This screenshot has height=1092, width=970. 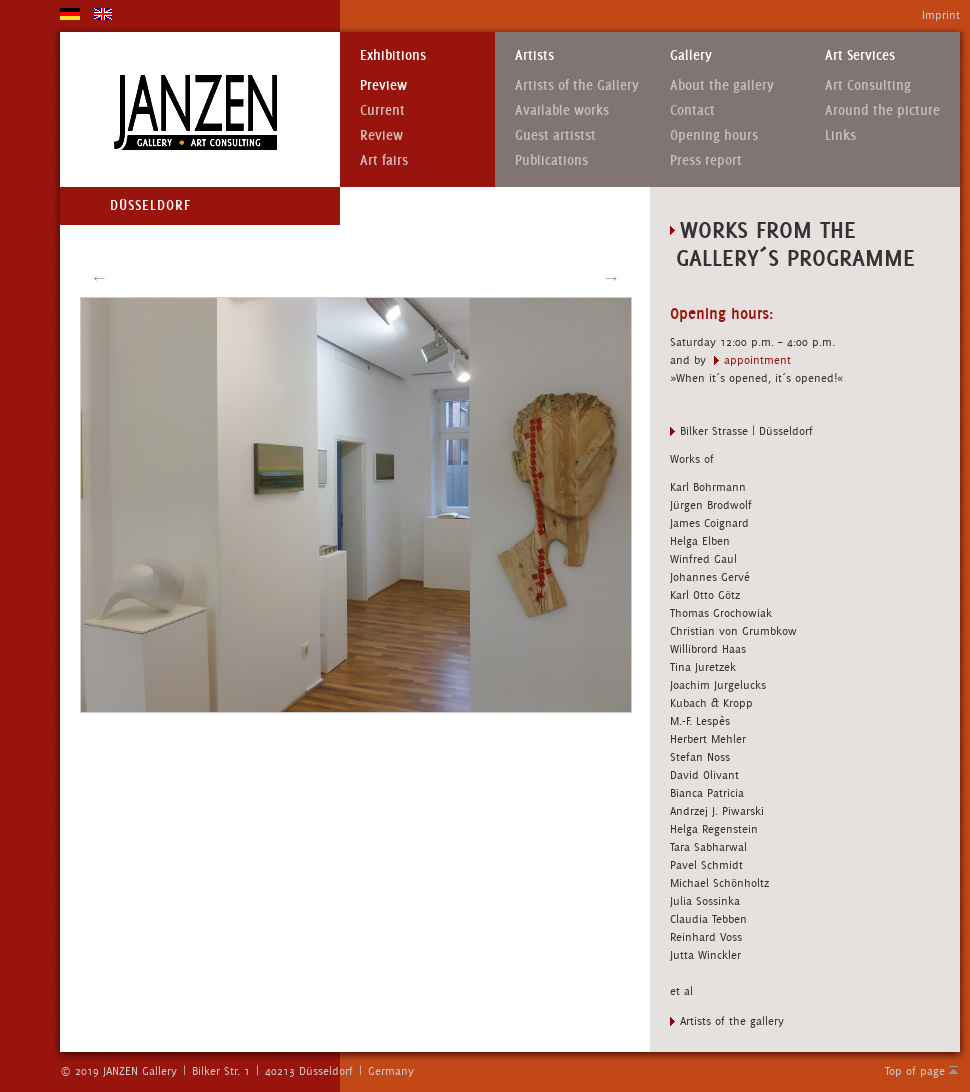 What do you see at coordinates (732, 1021) in the screenshot?
I see `Artists of the gallery` at bounding box center [732, 1021].